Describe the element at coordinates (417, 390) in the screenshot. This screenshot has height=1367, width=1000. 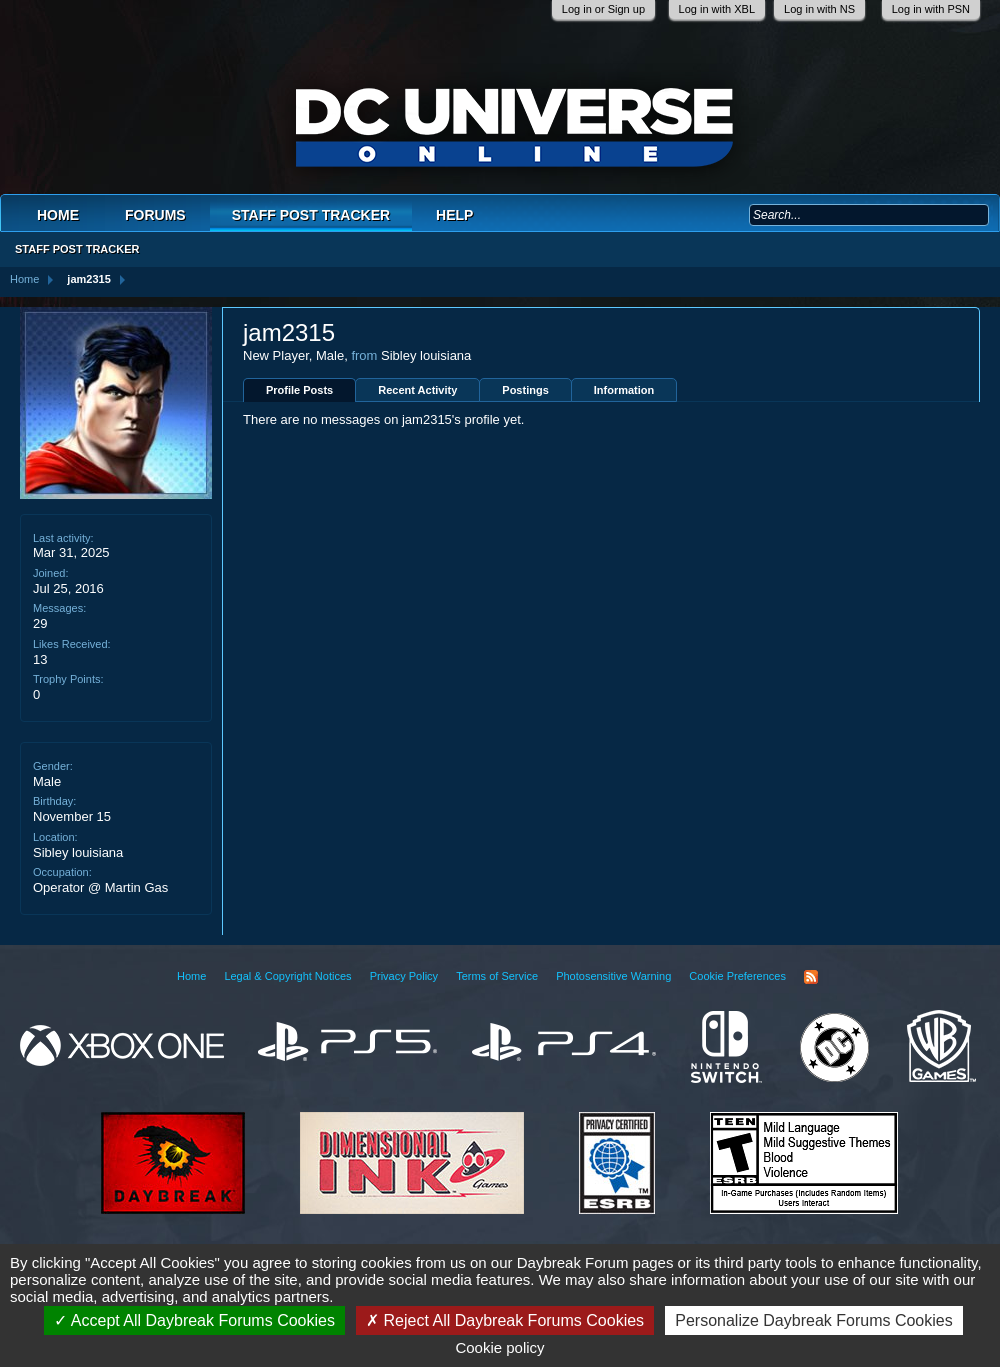
I see `Recent Activity` at that location.